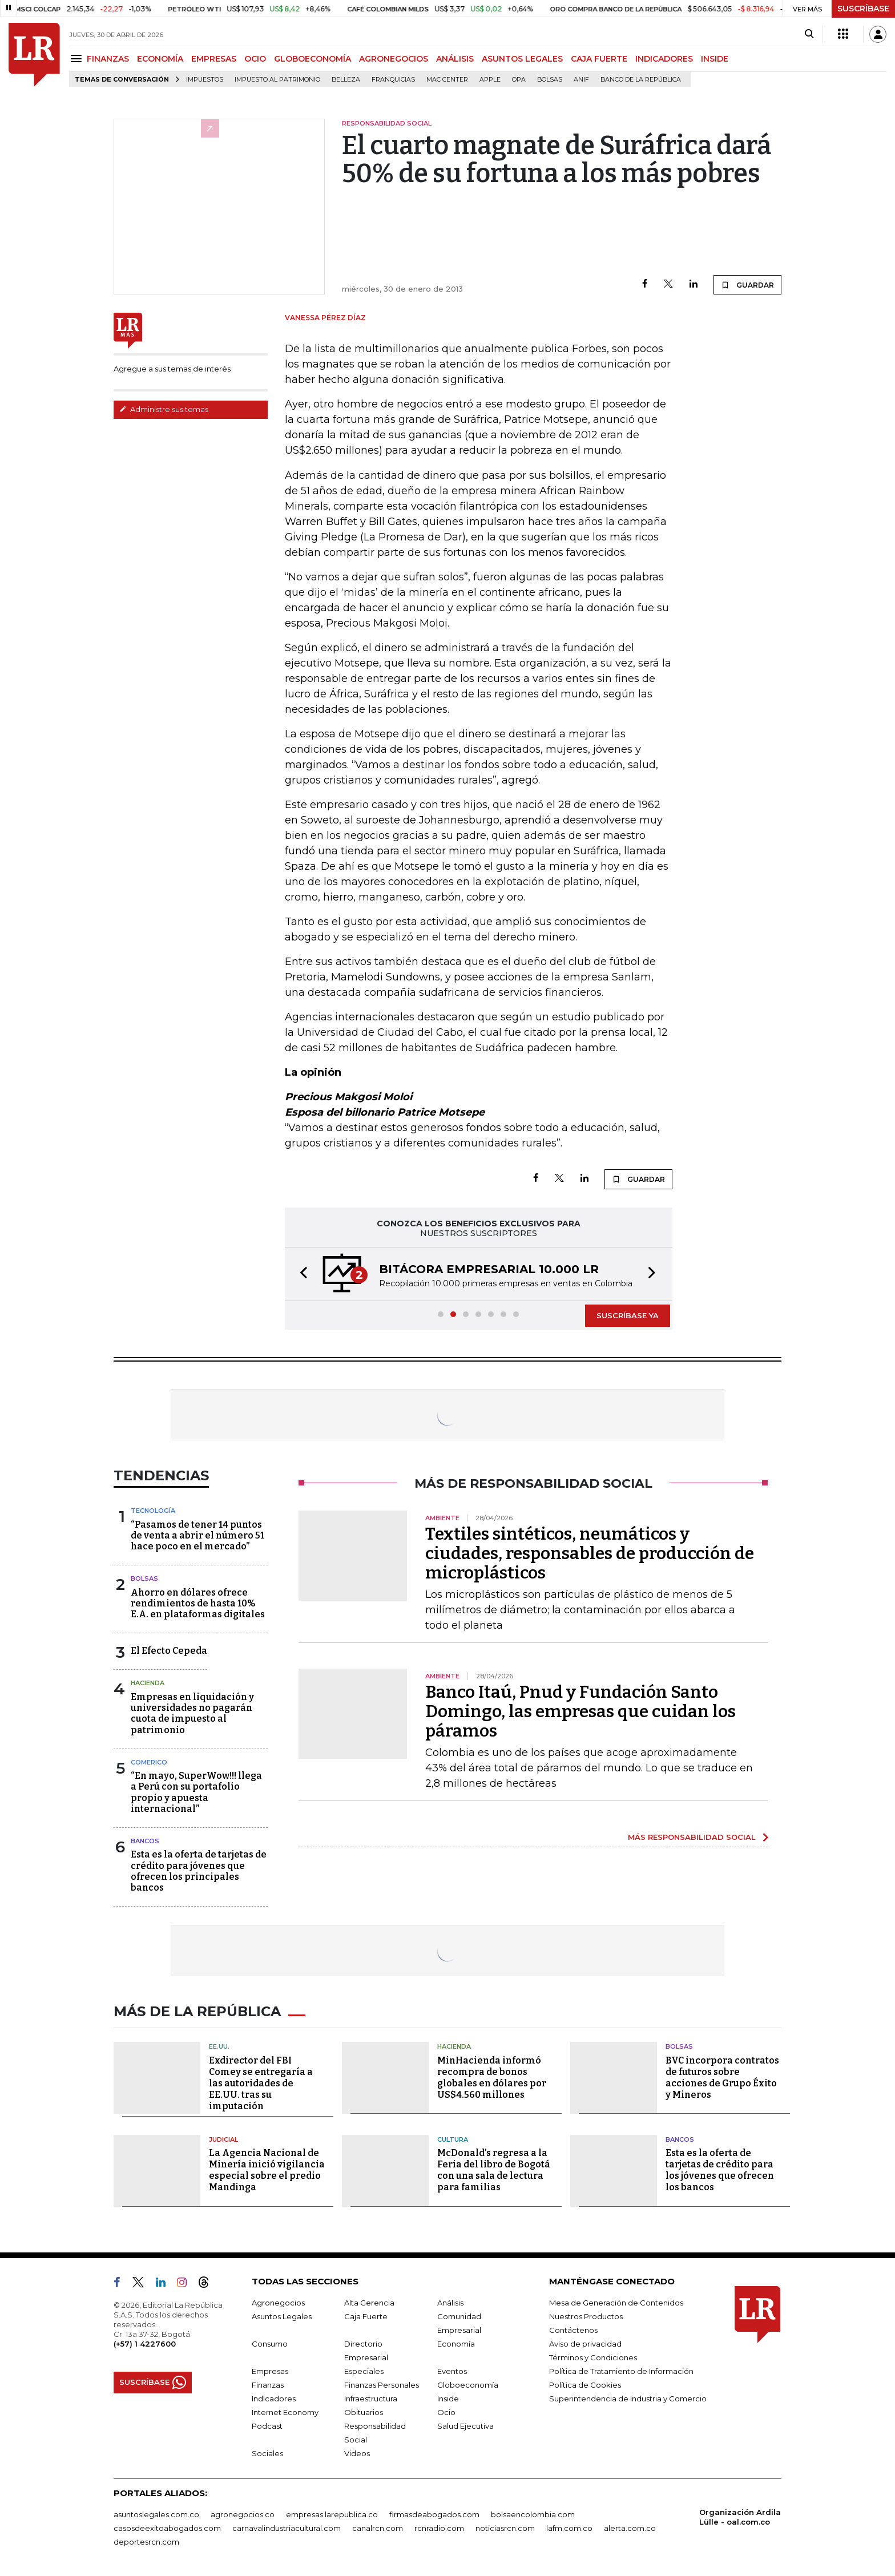 The image size is (895, 2576). Describe the element at coordinates (192, 1713) in the screenshot. I see `Empresas en liquidación y universidades no pagarán cuota de impuesto al patrimonio` at that location.